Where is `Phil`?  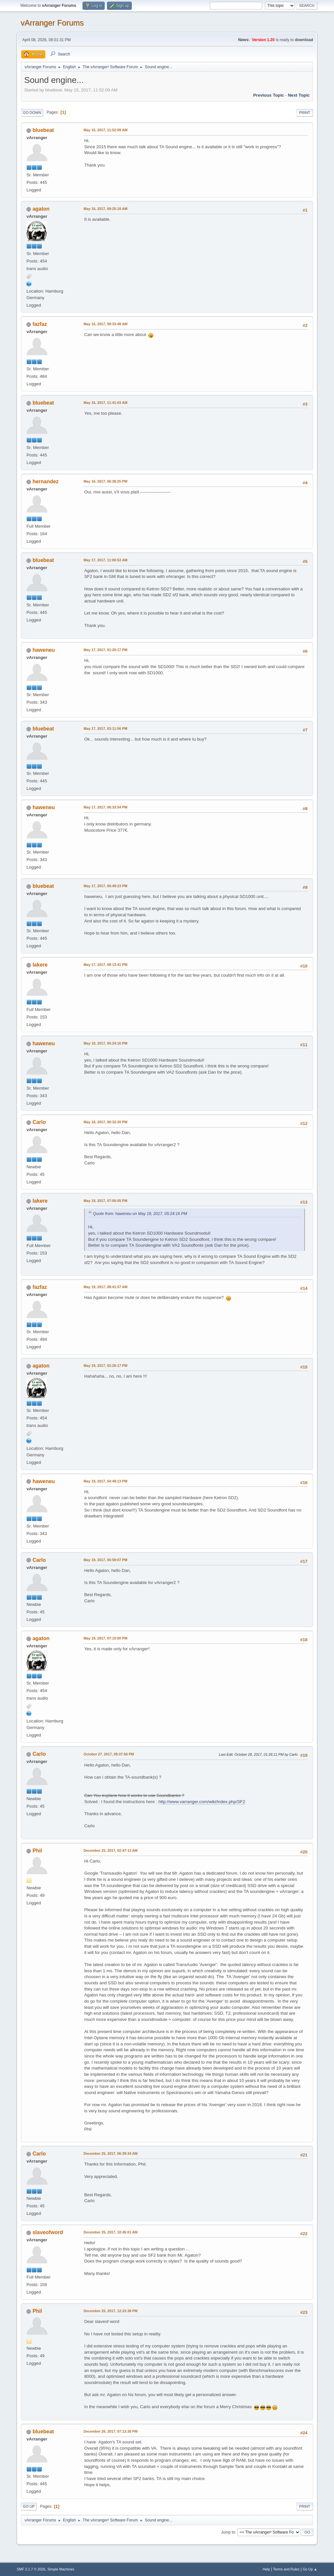 Phil is located at coordinates (37, 1850).